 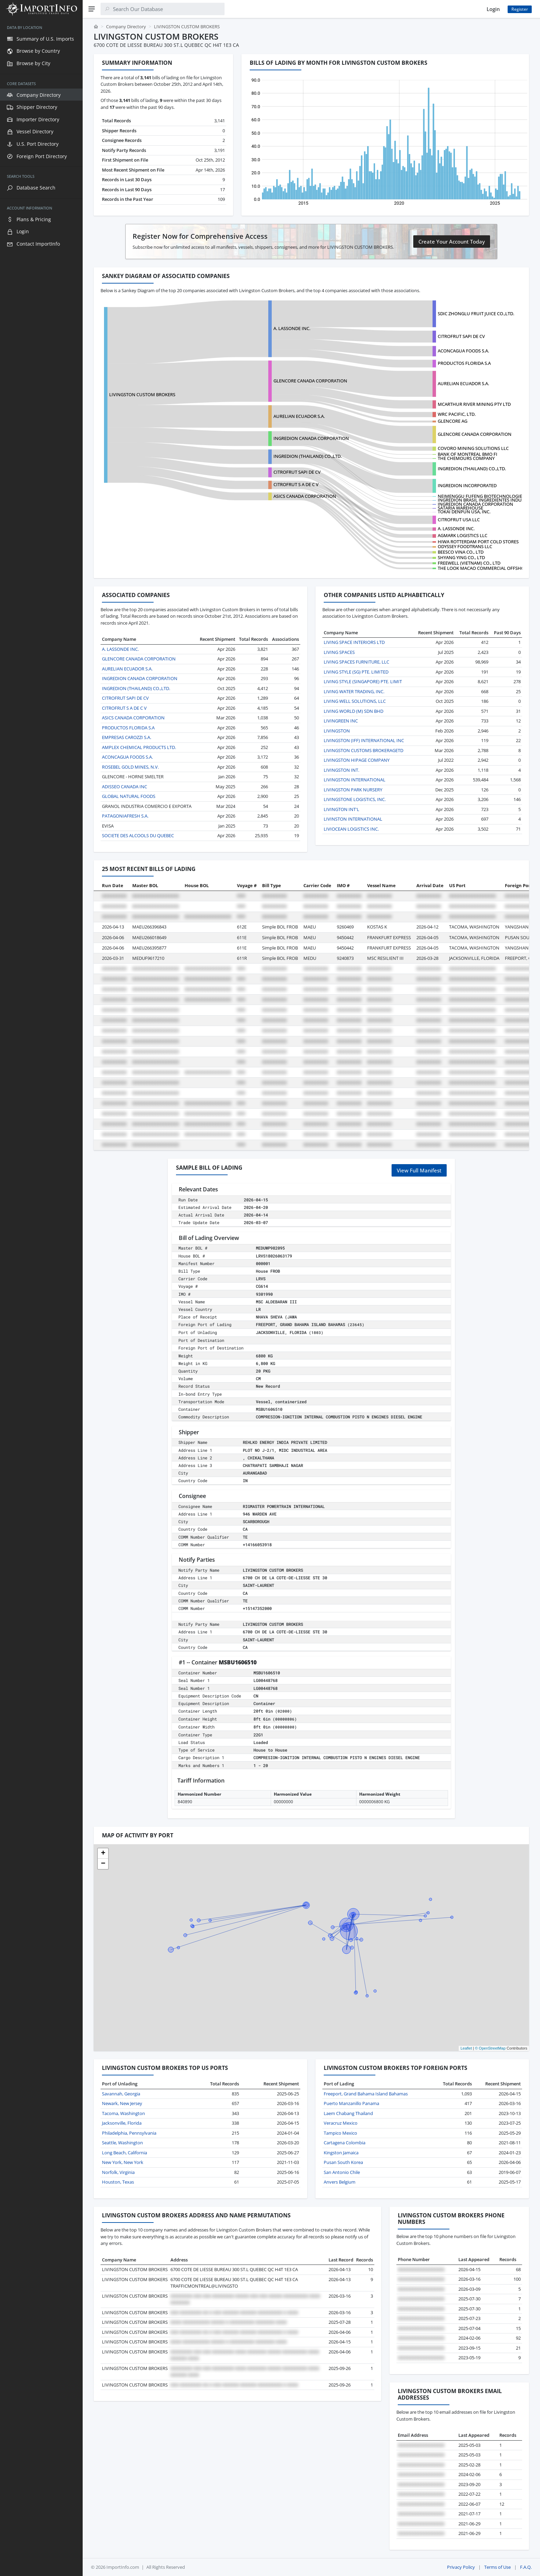 I want to click on ADISSEO CANADA INC, so click(x=124, y=786).